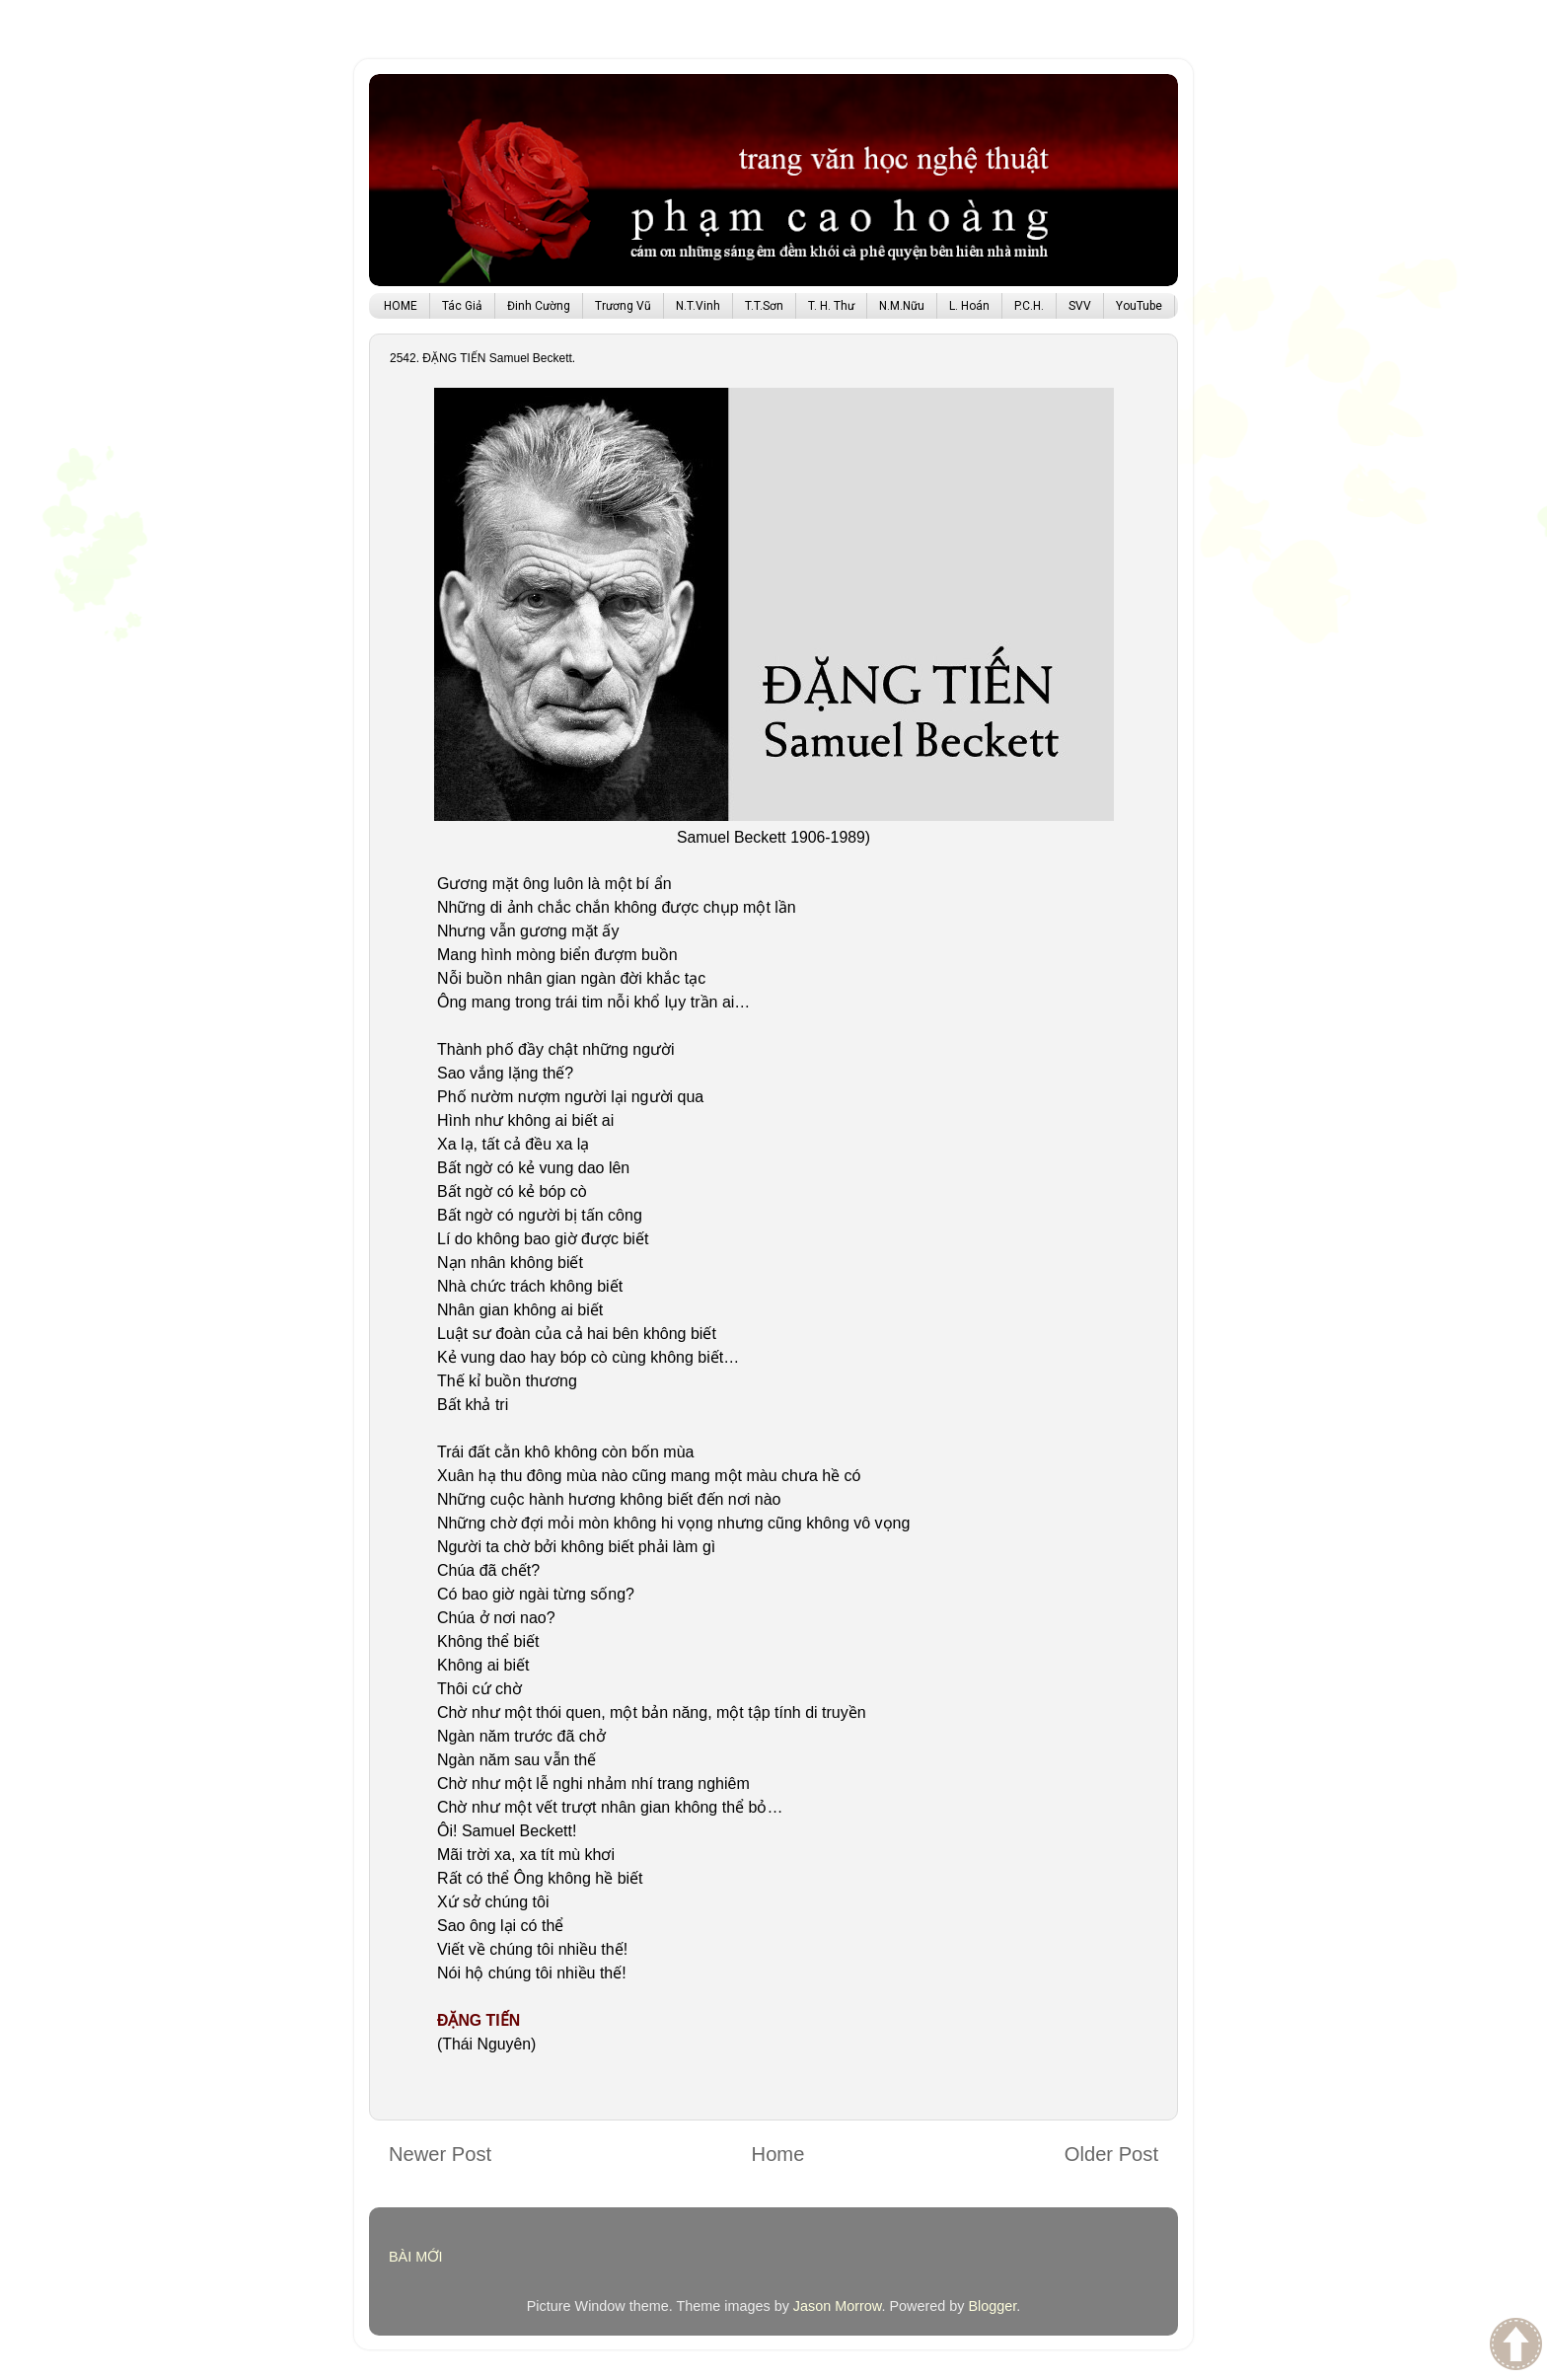 This screenshot has width=1547, height=2380. What do you see at coordinates (831, 306) in the screenshot?
I see `T. H. Thư` at bounding box center [831, 306].